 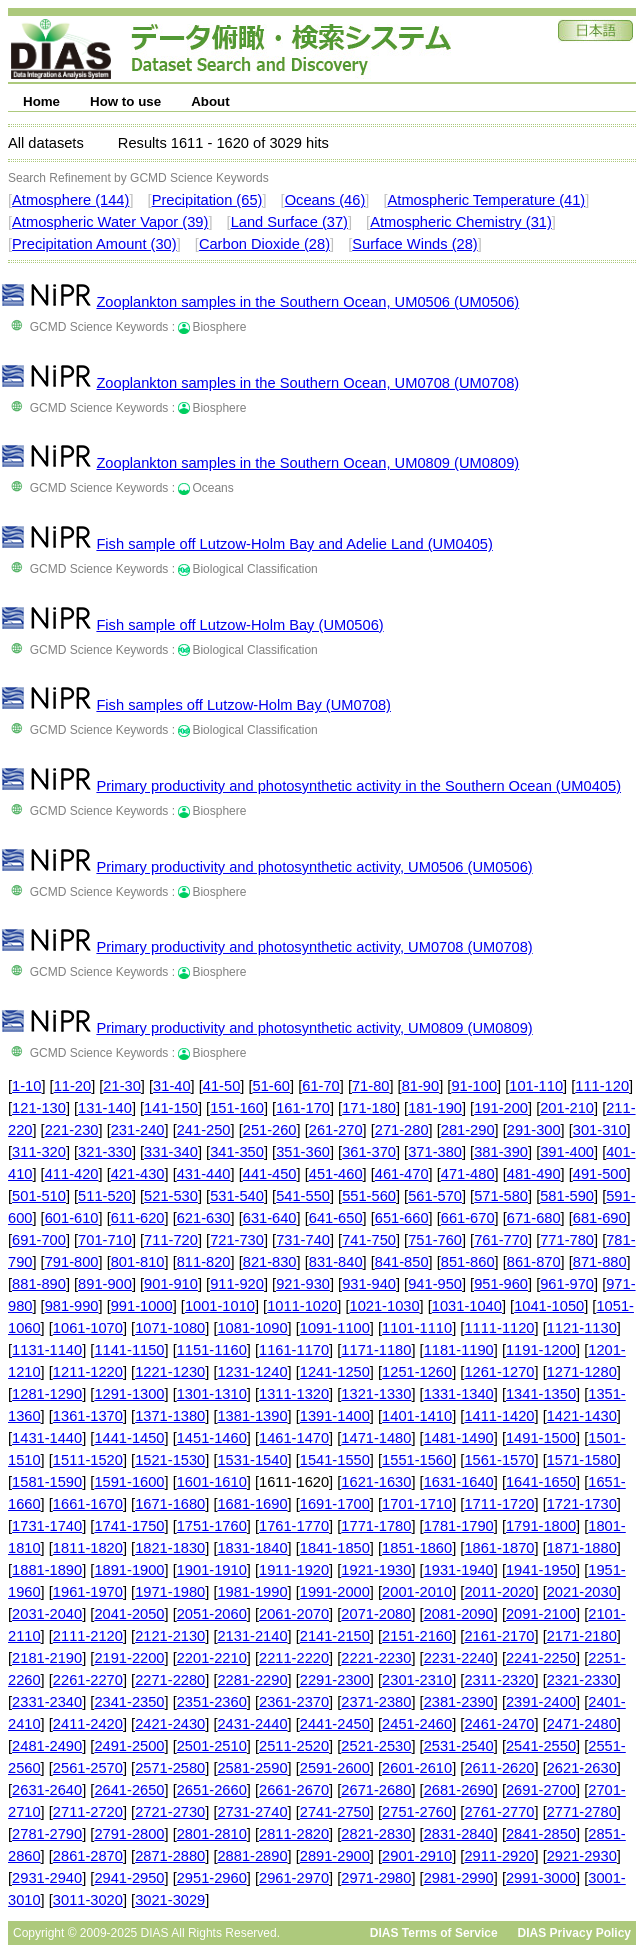 What do you see at coordinates (105, 1152) in the screenshot?
I see `321-330` at bounding box center [105, 1152].